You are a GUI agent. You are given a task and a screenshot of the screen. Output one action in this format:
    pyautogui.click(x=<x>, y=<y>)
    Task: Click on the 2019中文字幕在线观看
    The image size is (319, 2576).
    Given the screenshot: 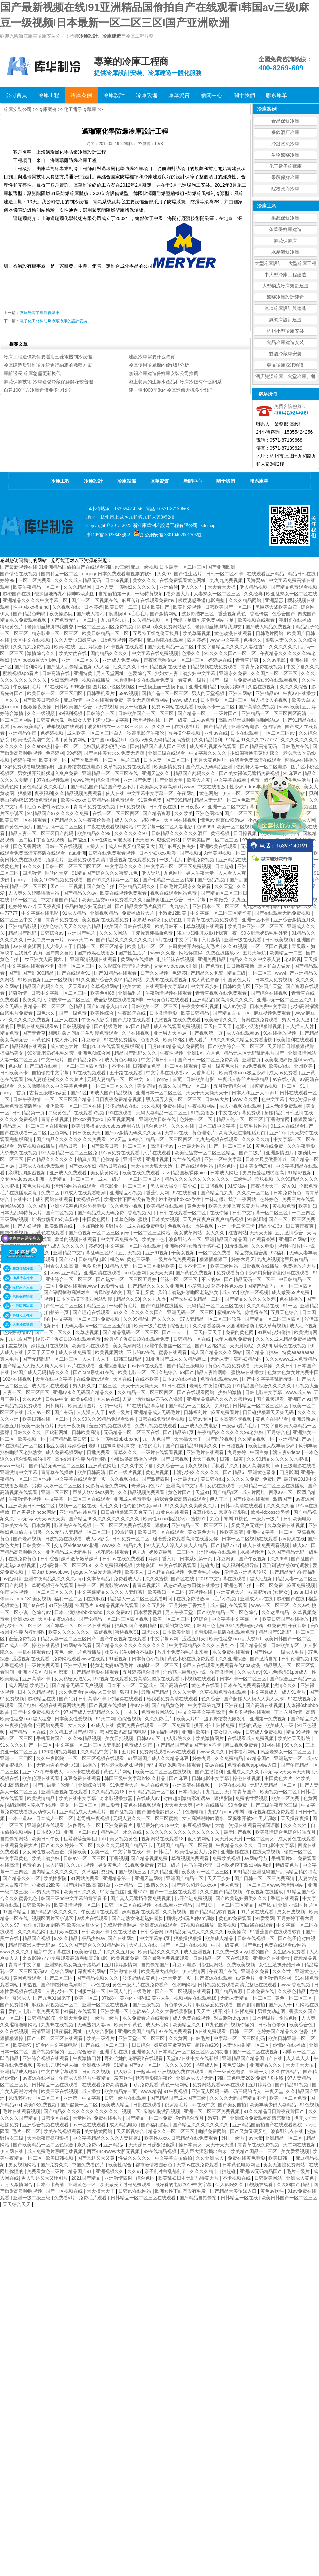 What is the action you would take?
    pyautogui.click(x=222, y=1578)
    